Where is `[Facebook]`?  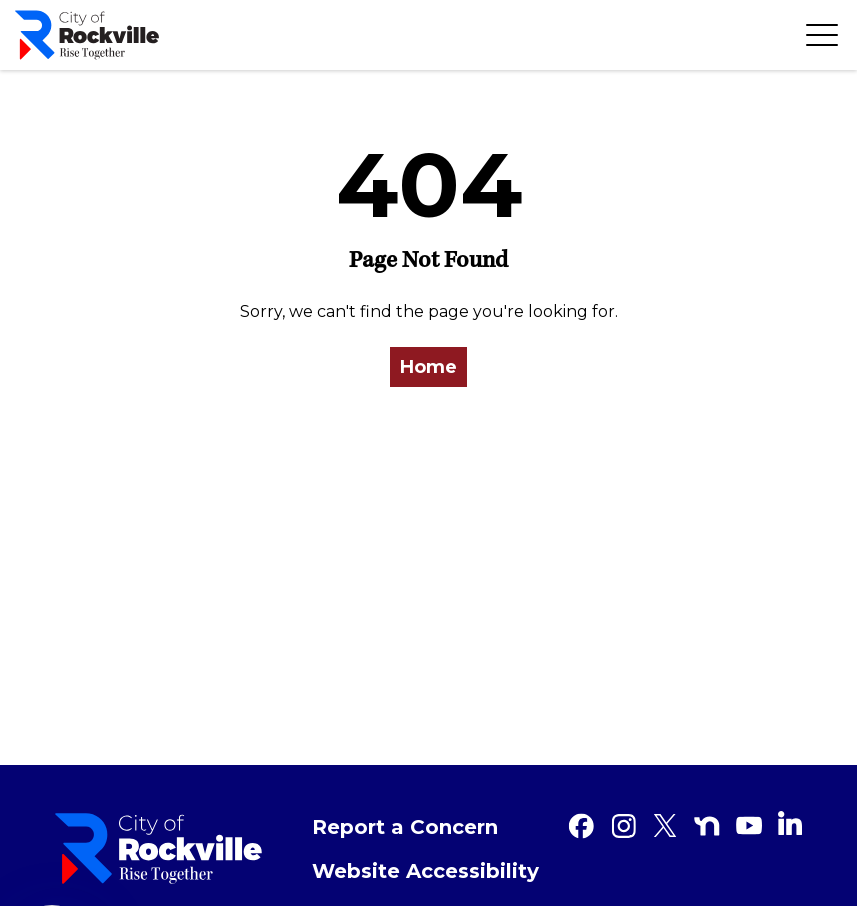 [Facebook] is located at coordinates (581, 826).